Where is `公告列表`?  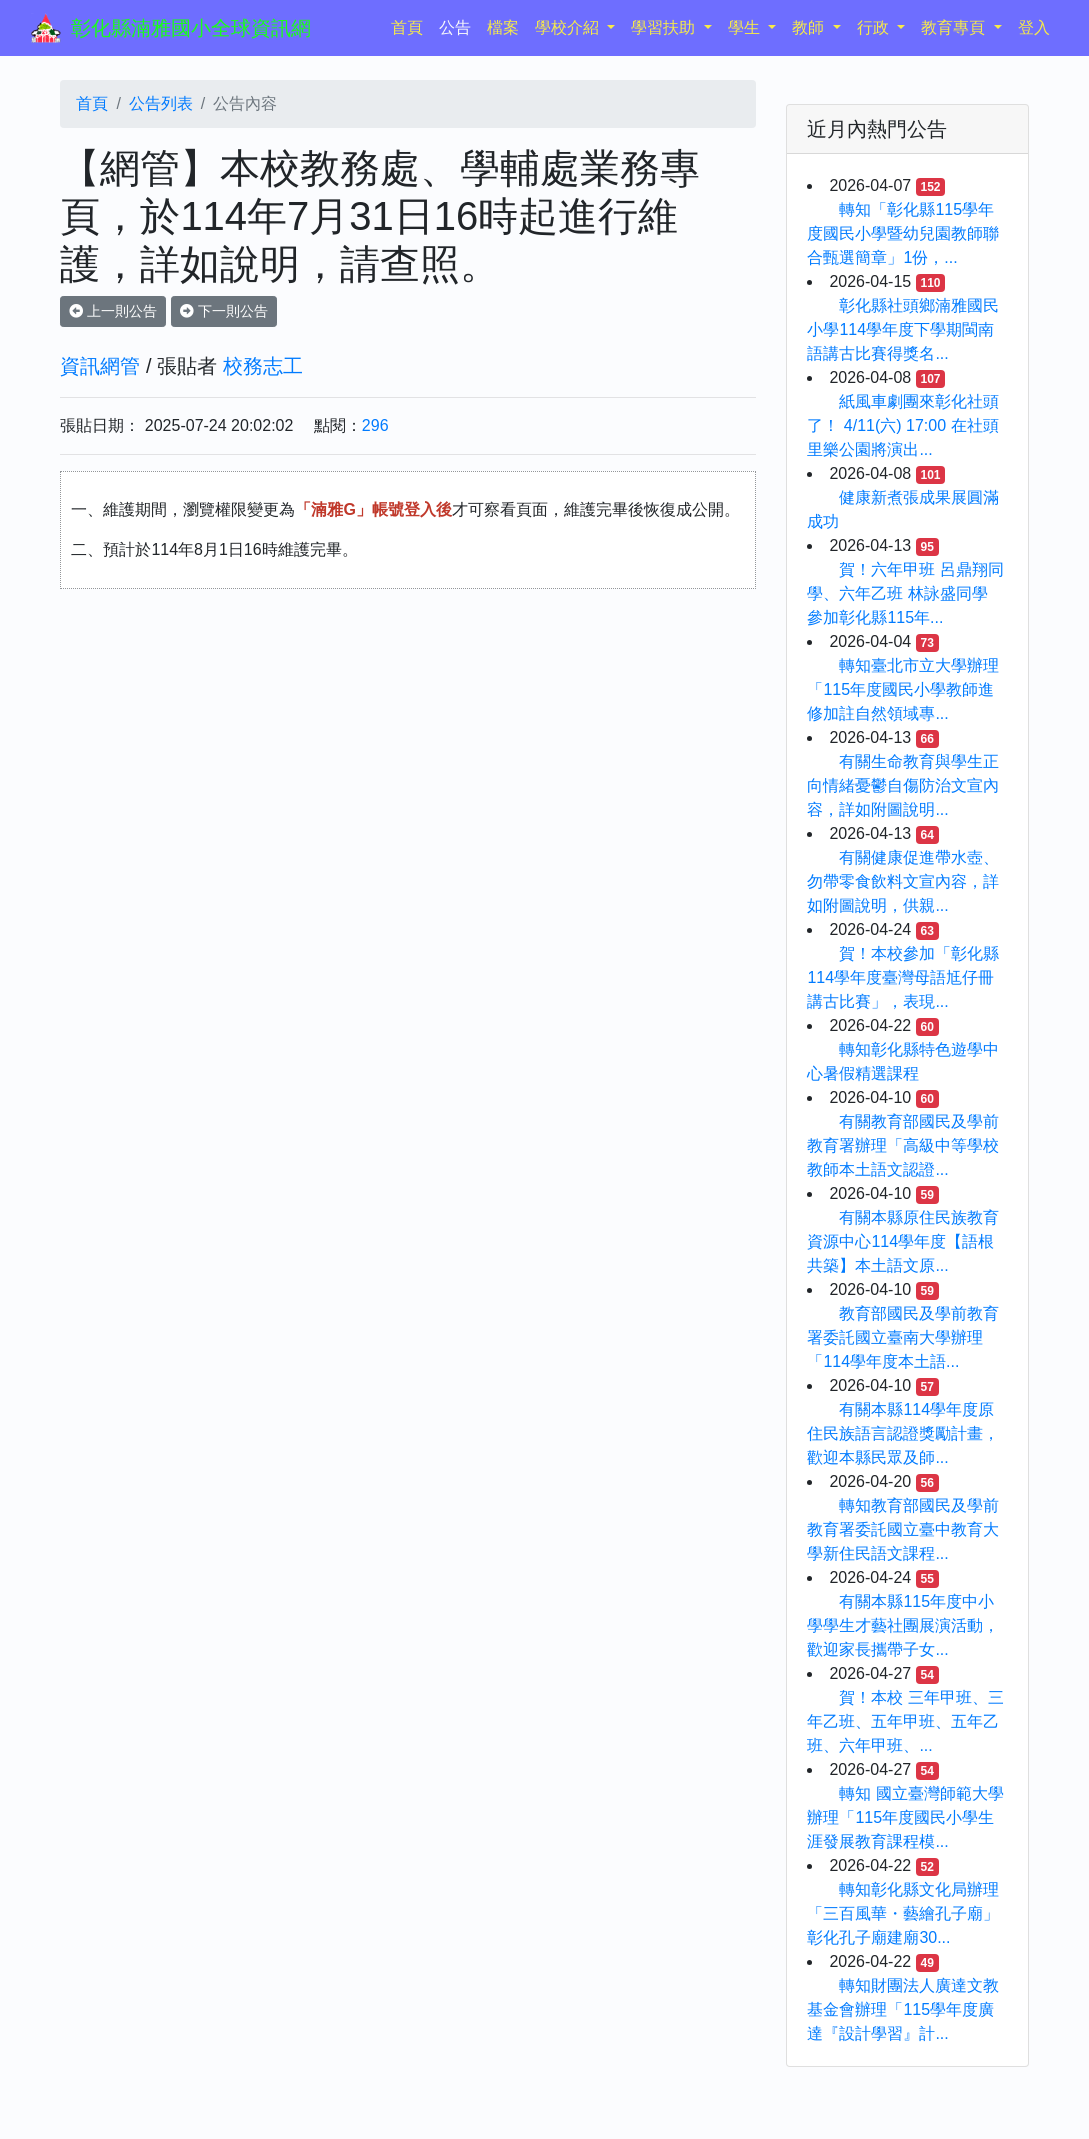 公告列表 is located at coordinates (161, 103).